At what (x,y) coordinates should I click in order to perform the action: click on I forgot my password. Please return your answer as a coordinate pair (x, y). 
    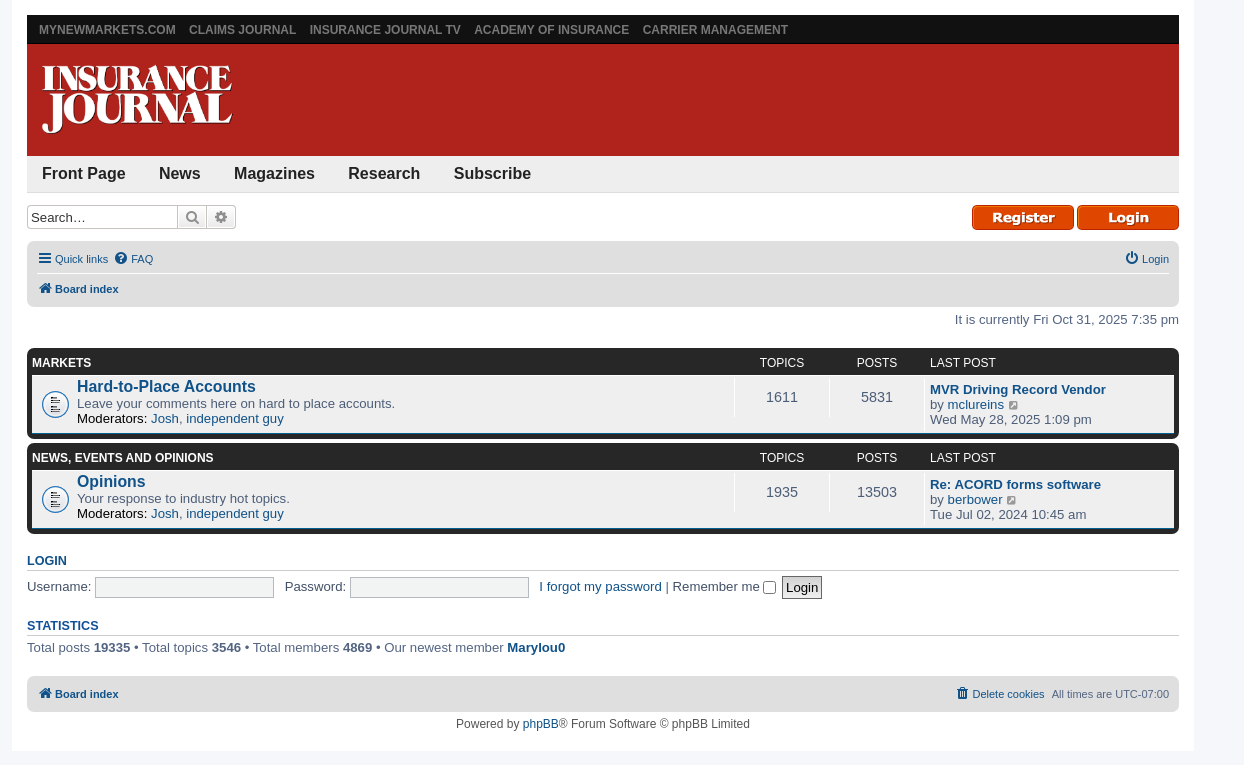
    Looking at the image, I should click on (600, 586).